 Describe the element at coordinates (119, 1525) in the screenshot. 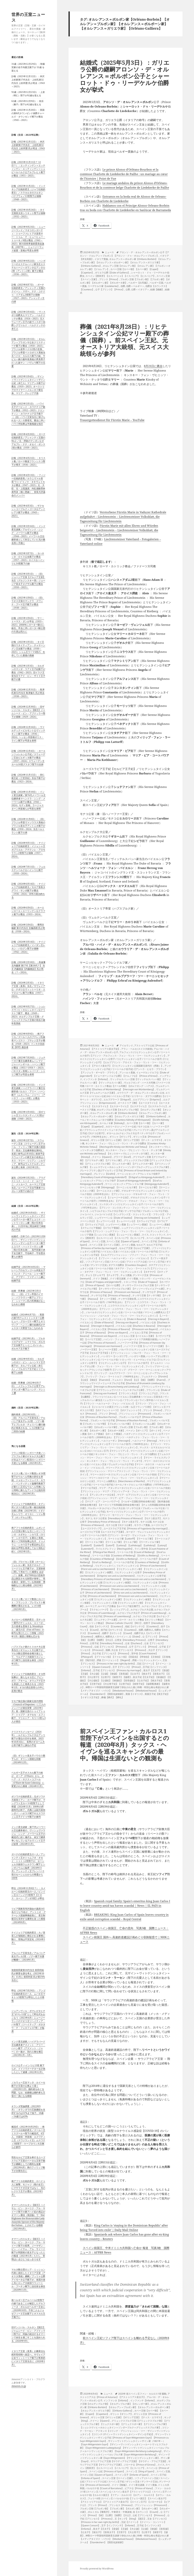

I see `モナコ公室【モナコ公家】` at that location.